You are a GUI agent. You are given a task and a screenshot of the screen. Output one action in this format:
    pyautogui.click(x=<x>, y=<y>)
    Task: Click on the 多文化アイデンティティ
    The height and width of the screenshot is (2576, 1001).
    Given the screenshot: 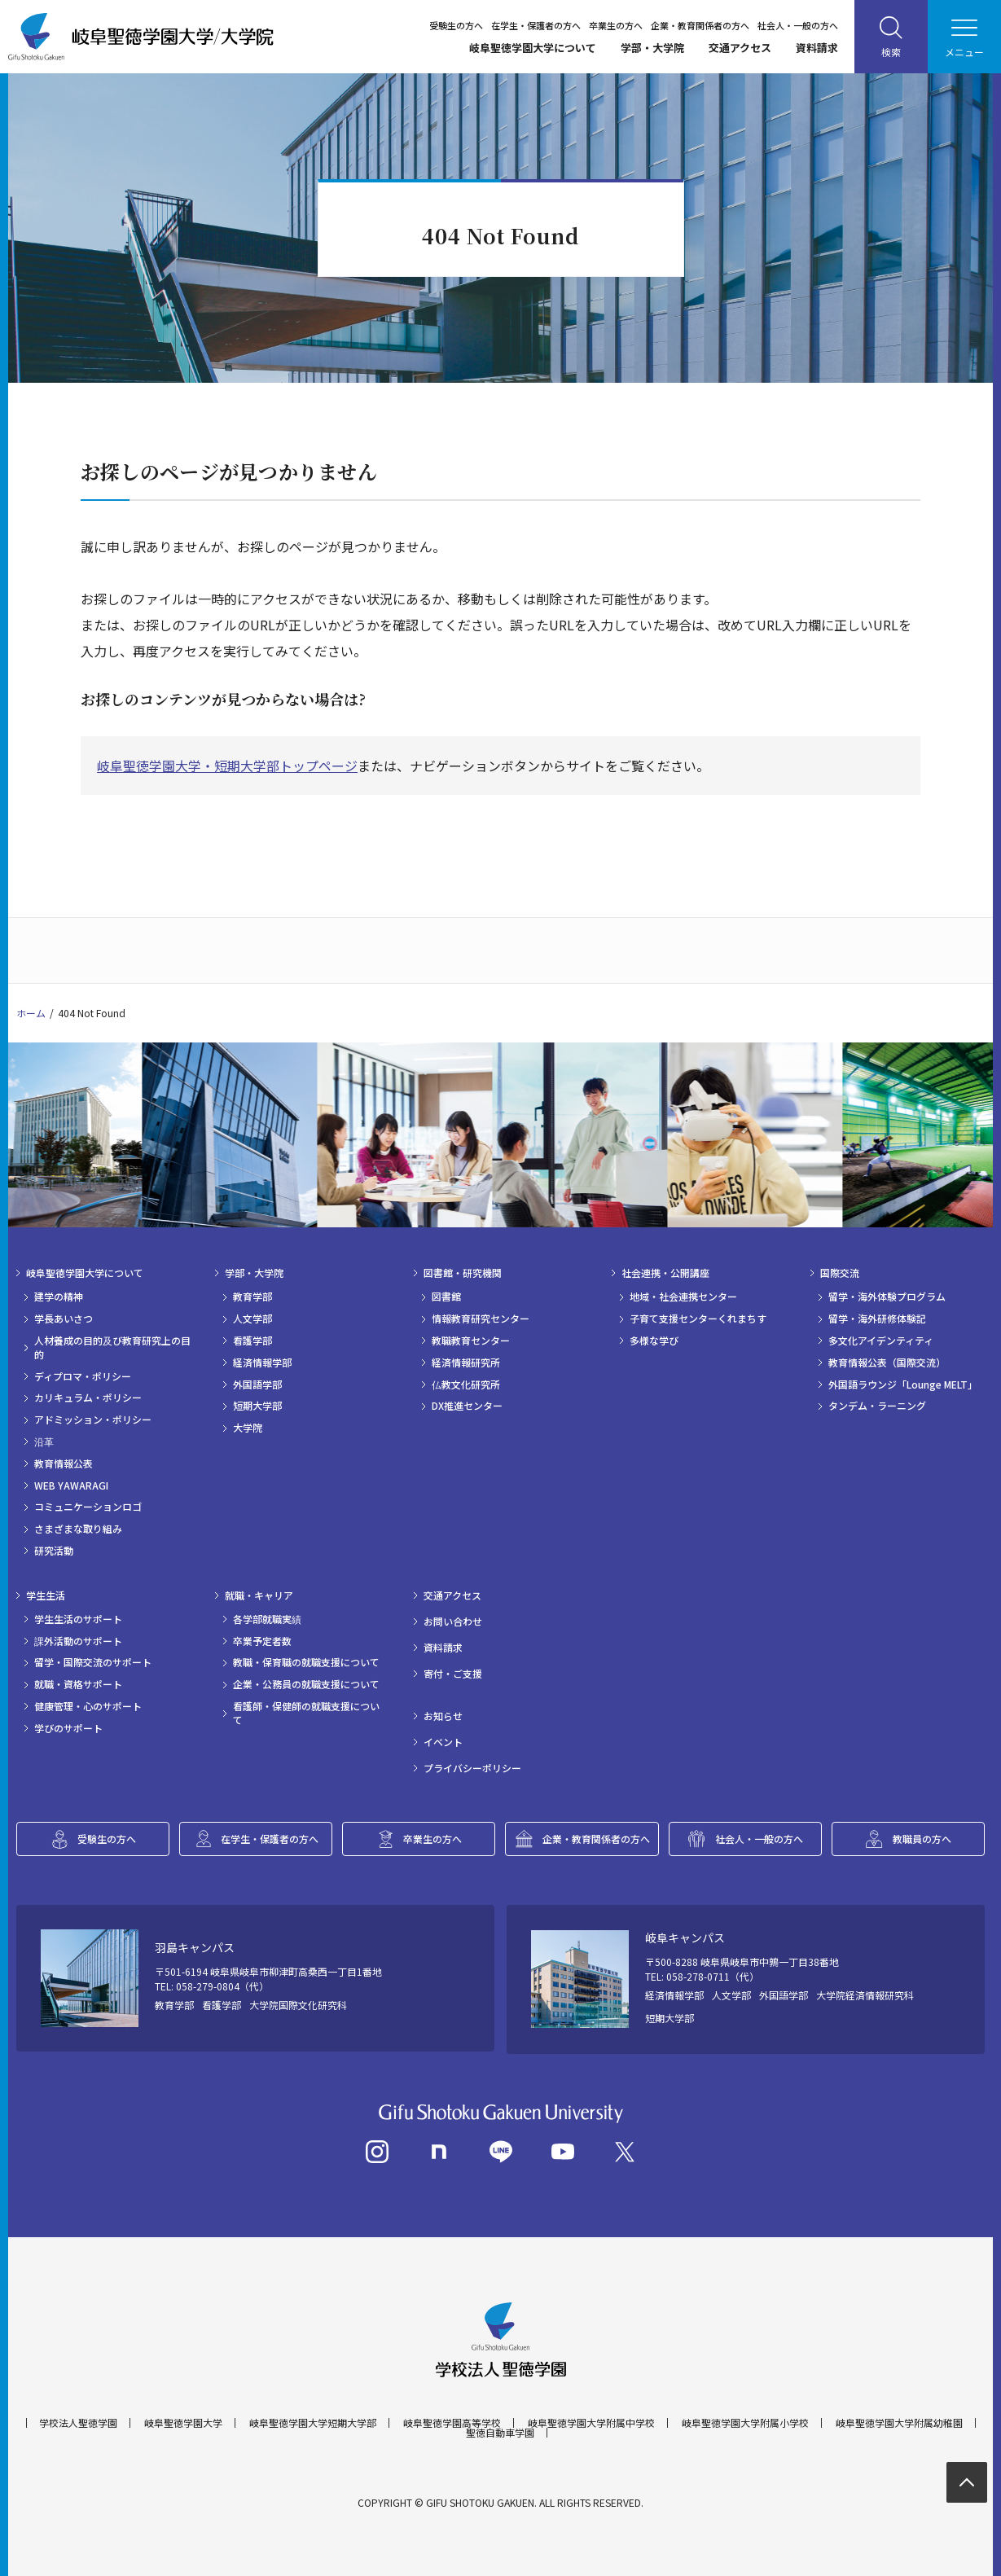 What is the action you would take?
    pyautogui.click(x=880, y=1340)
    